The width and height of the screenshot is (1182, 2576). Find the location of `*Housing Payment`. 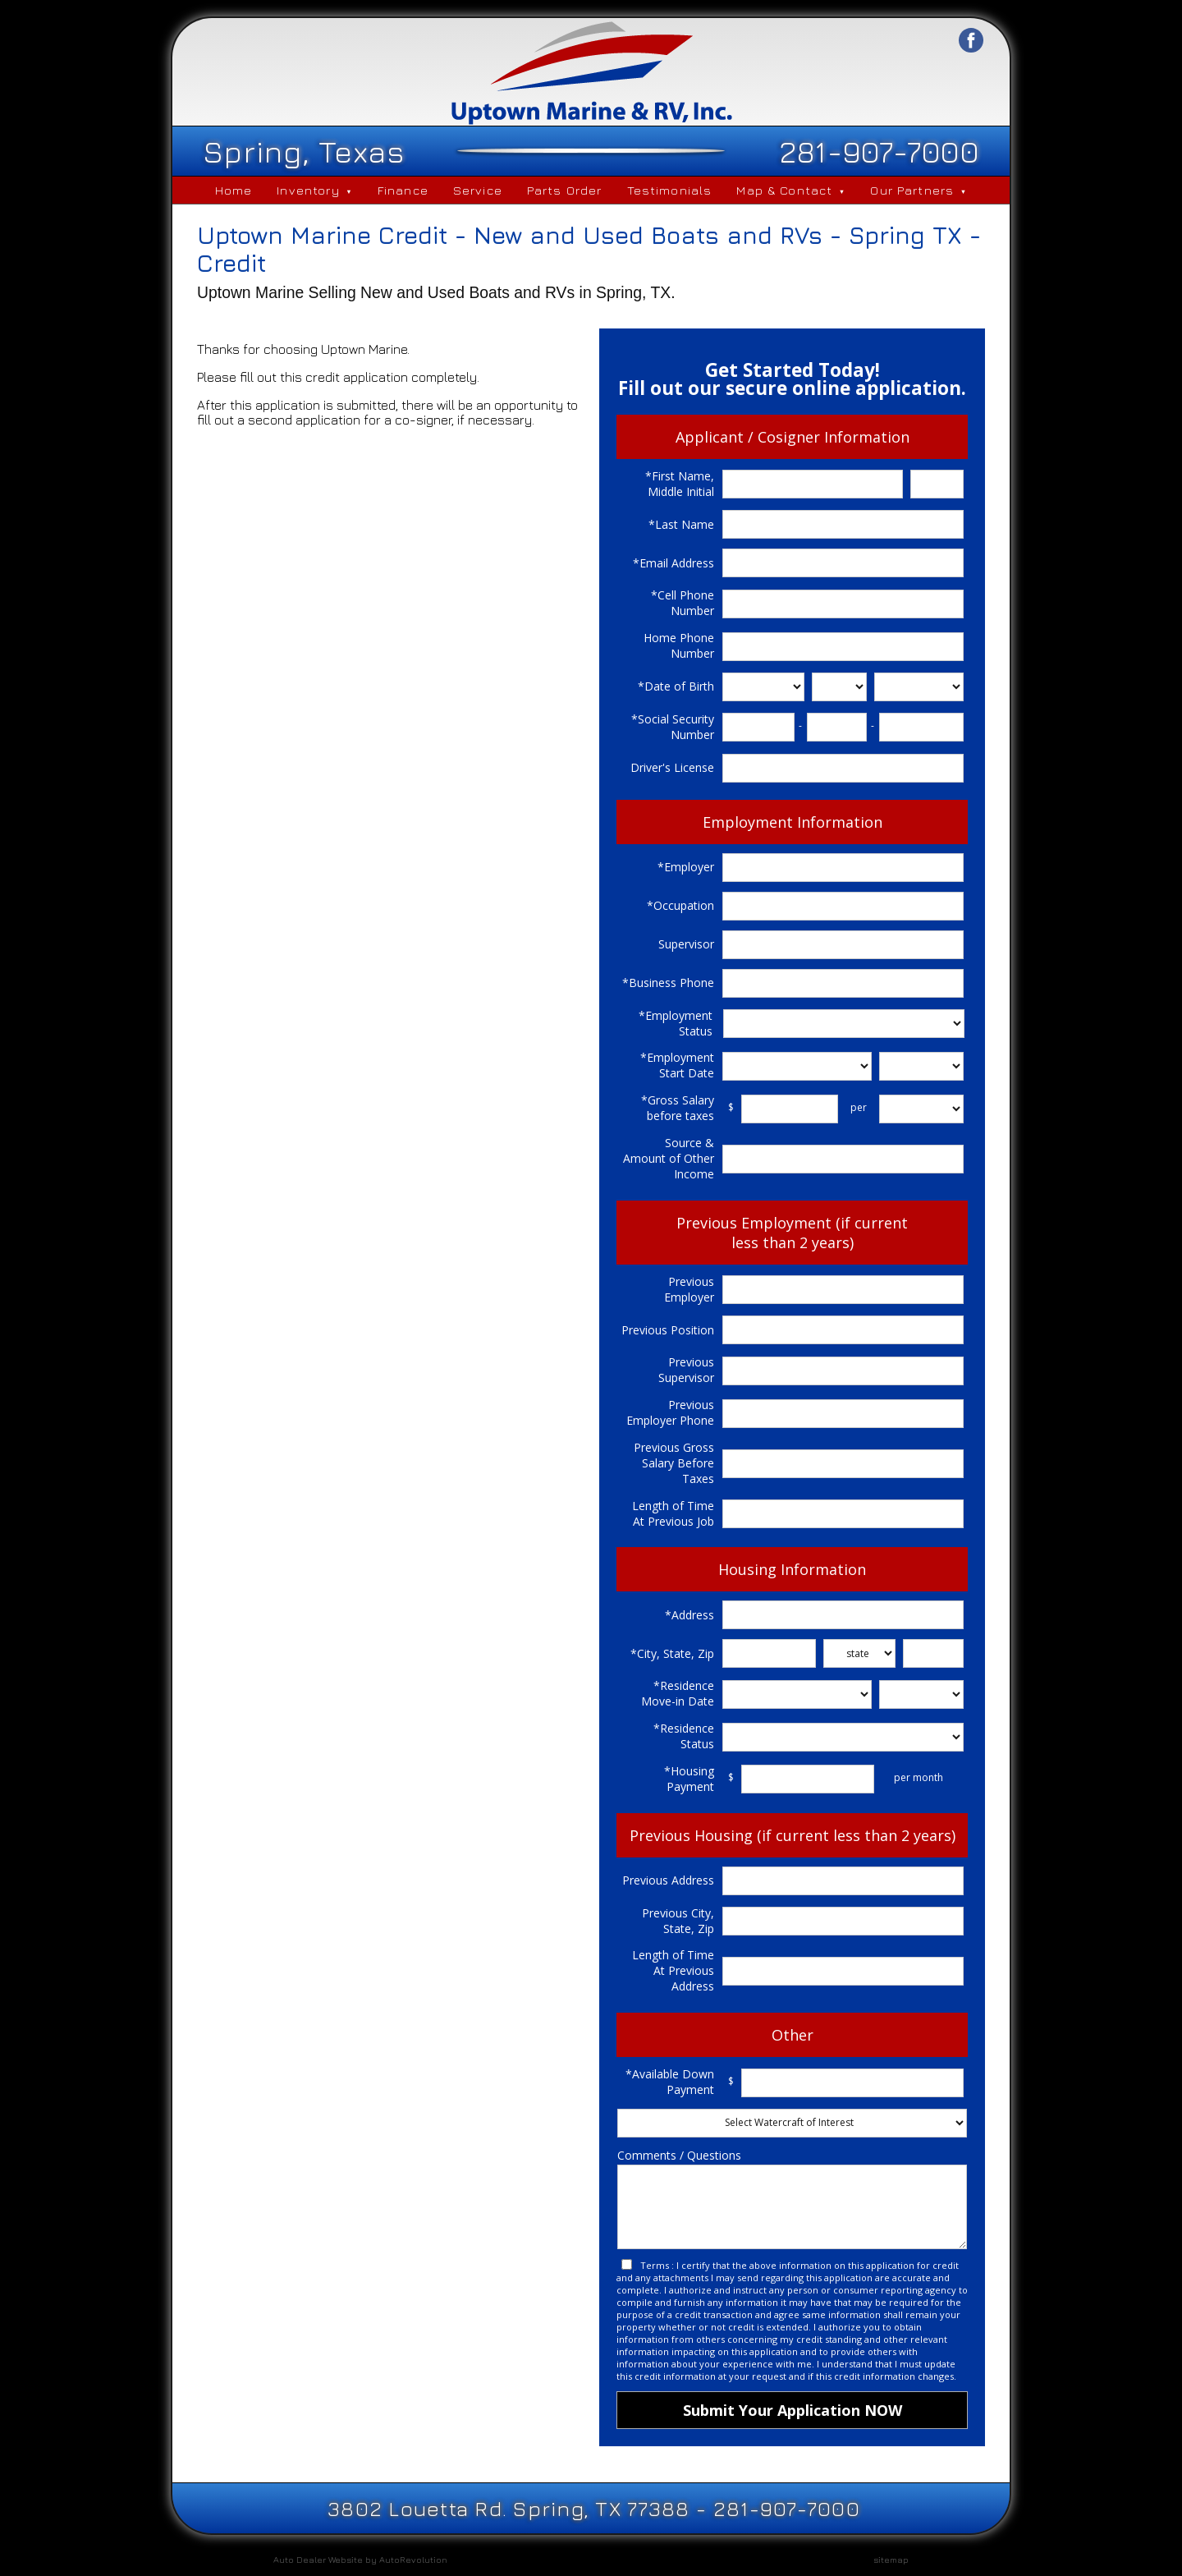

*Housing Payment is located at coordinates (689, 1778).